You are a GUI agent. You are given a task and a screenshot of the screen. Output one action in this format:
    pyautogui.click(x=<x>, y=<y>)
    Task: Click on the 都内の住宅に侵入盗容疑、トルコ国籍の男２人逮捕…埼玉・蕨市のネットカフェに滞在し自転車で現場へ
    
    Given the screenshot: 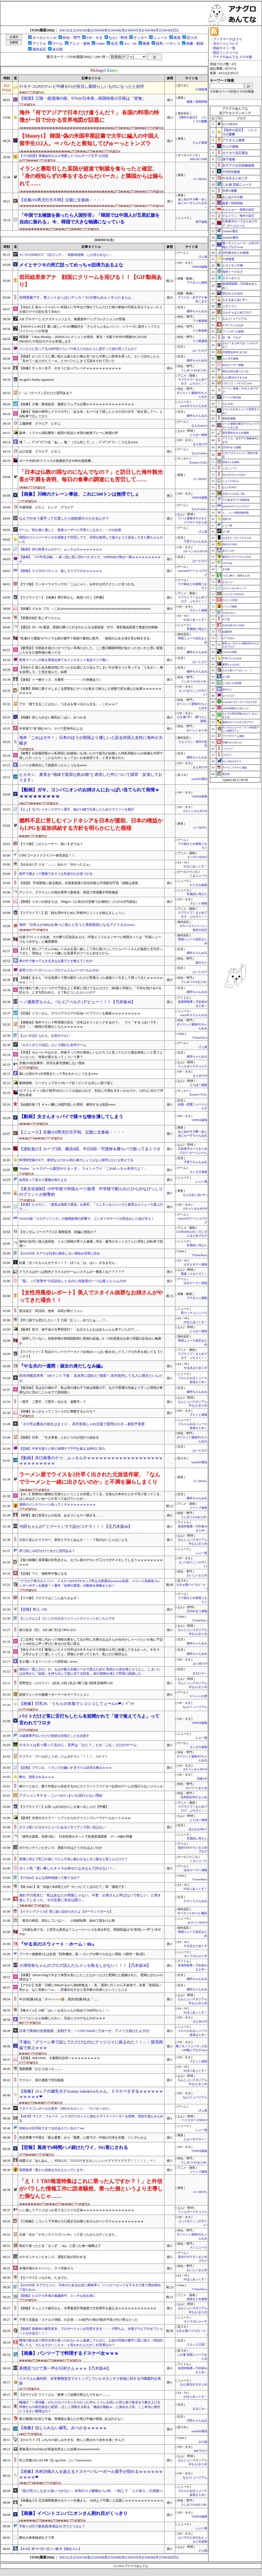 What is the action you would take?
    pyautogui.click(x=91, y=1244)
    